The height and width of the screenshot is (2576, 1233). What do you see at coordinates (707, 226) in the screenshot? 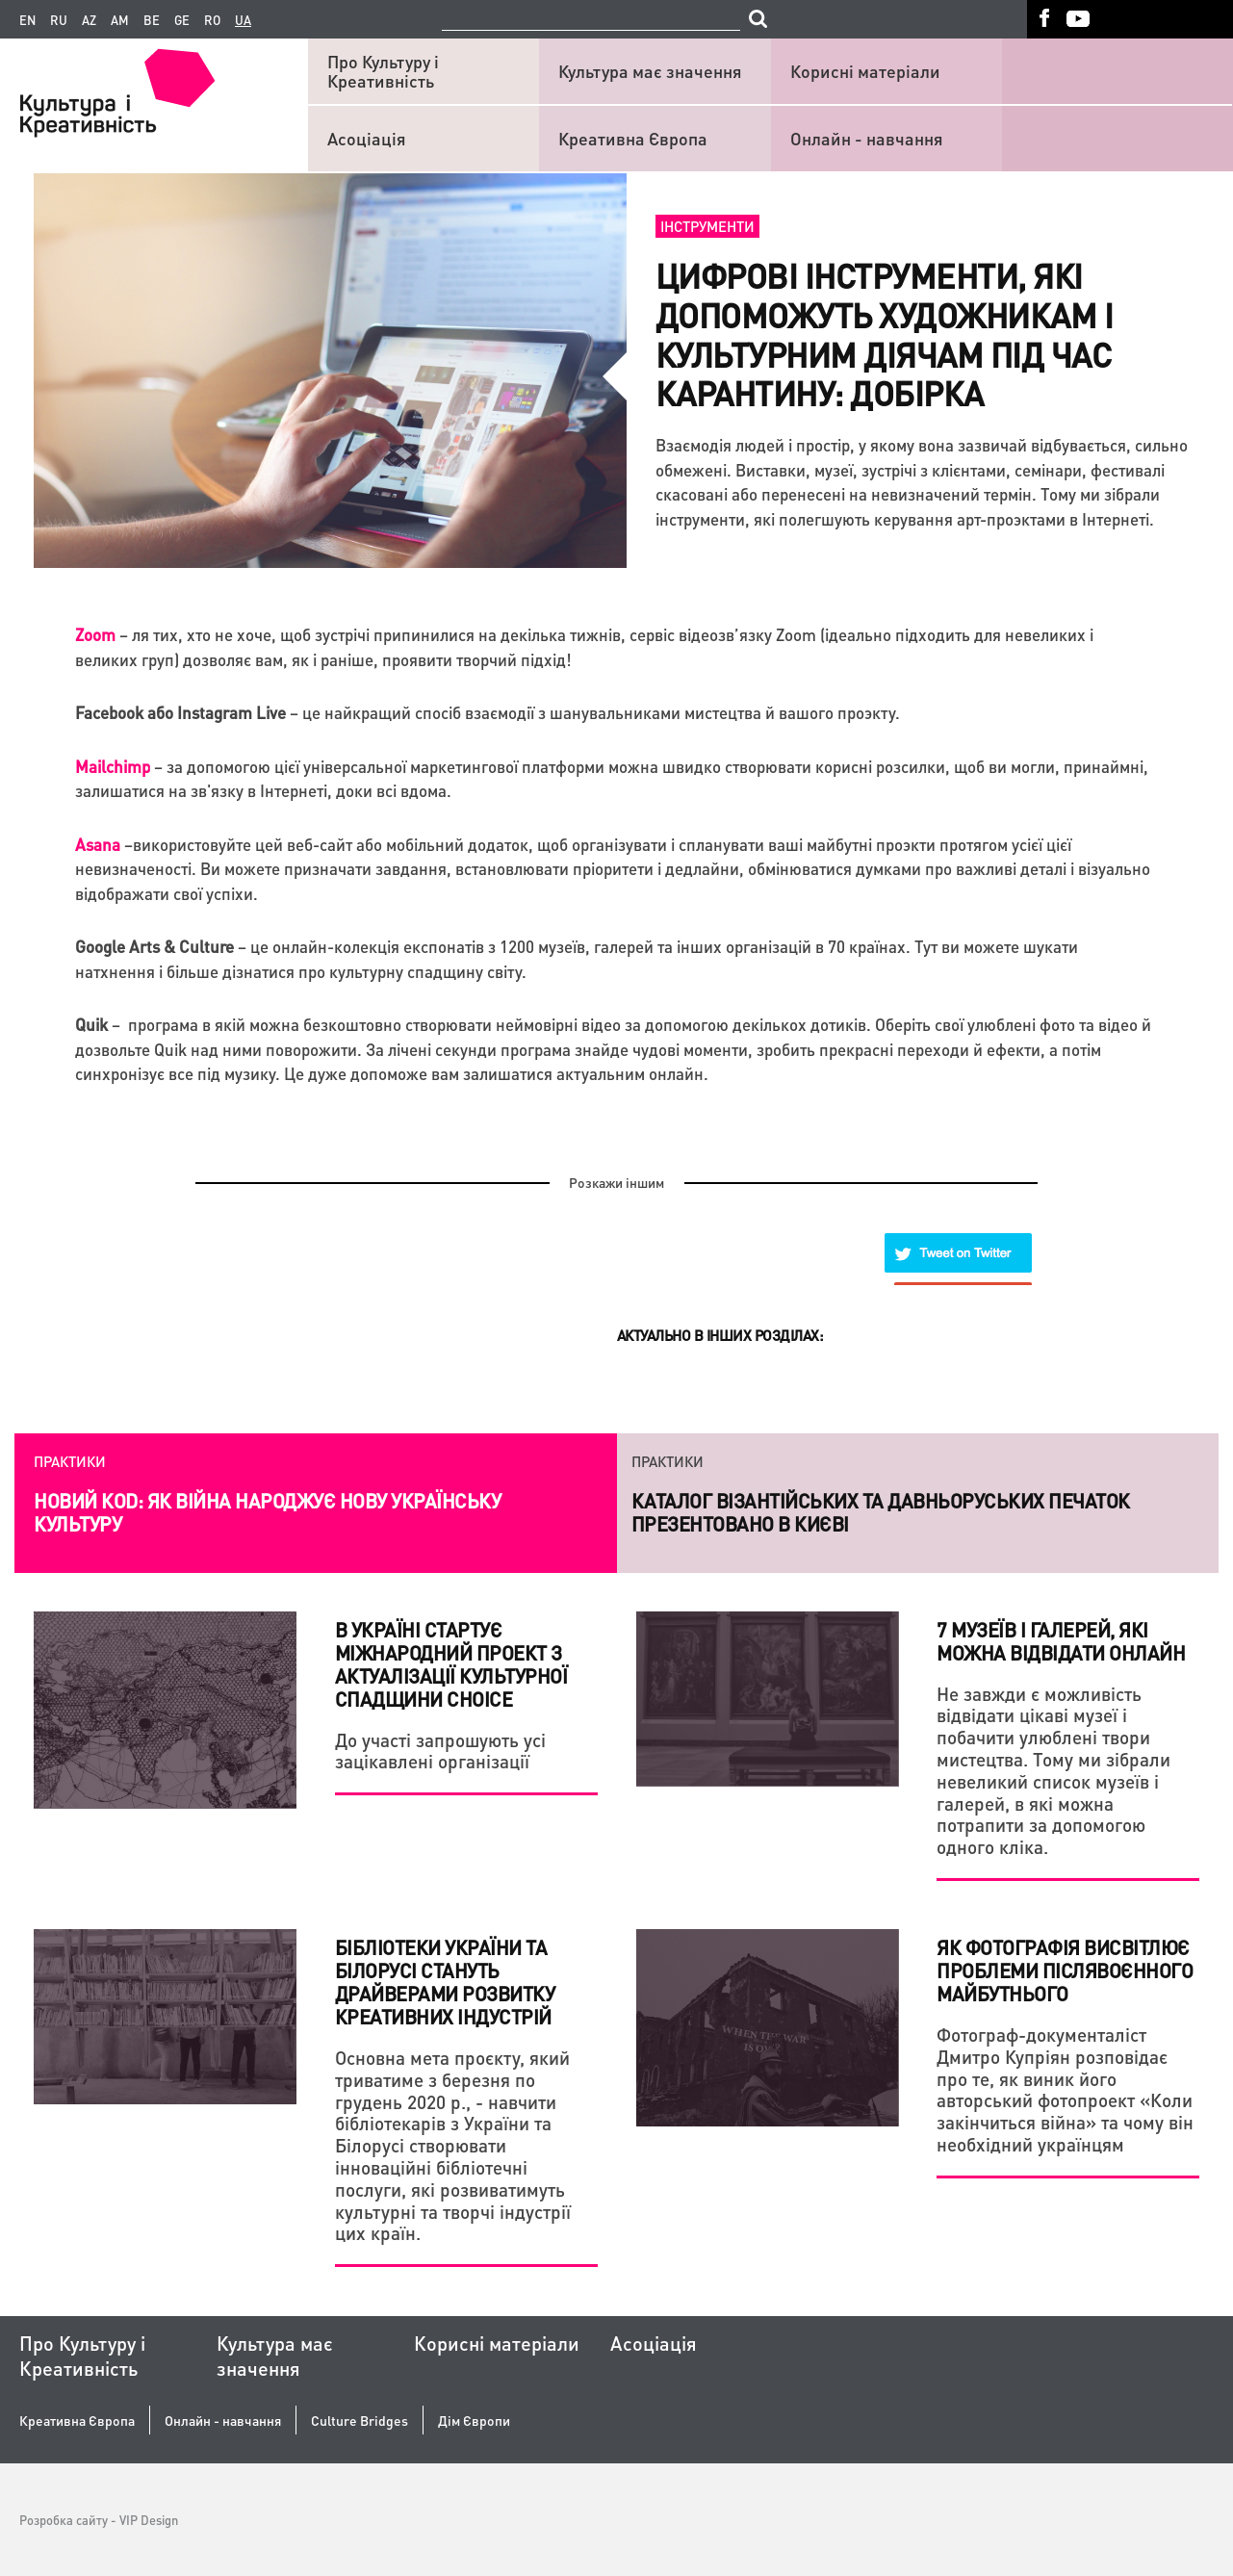
I see `Інструменти` at bounding box center [707, 226].